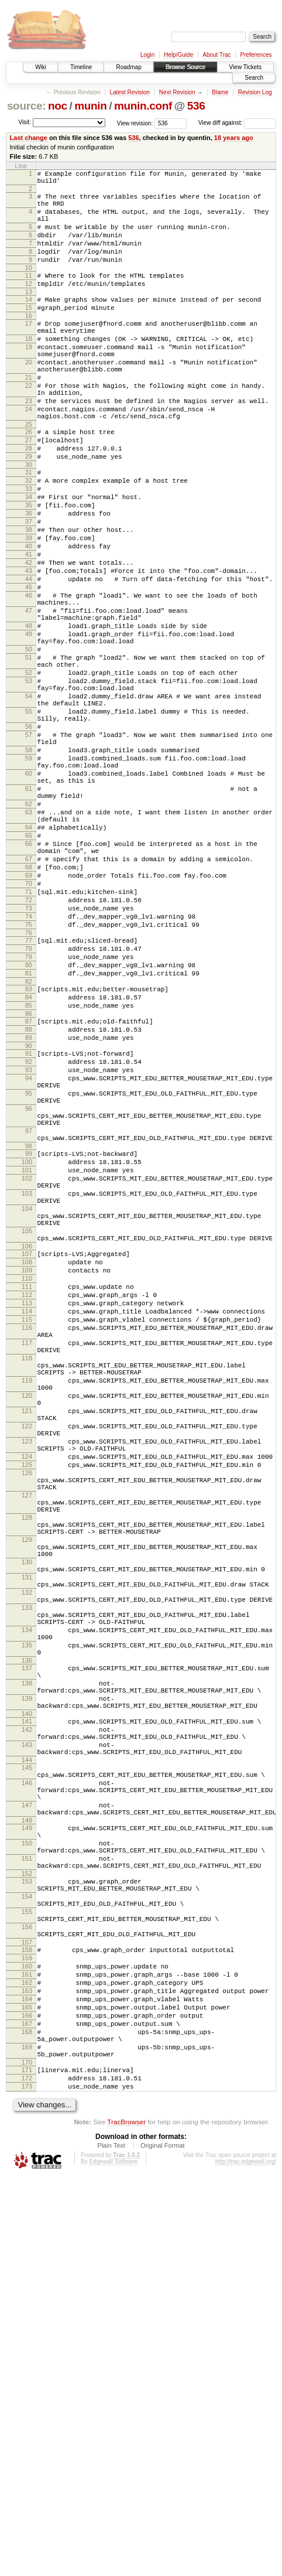 The width and height of the screenshot is (282, 2576). What do you see at coordinates (233, 137) in the screenshot?
I see `18 years ago` at bounding box center [233, 137].